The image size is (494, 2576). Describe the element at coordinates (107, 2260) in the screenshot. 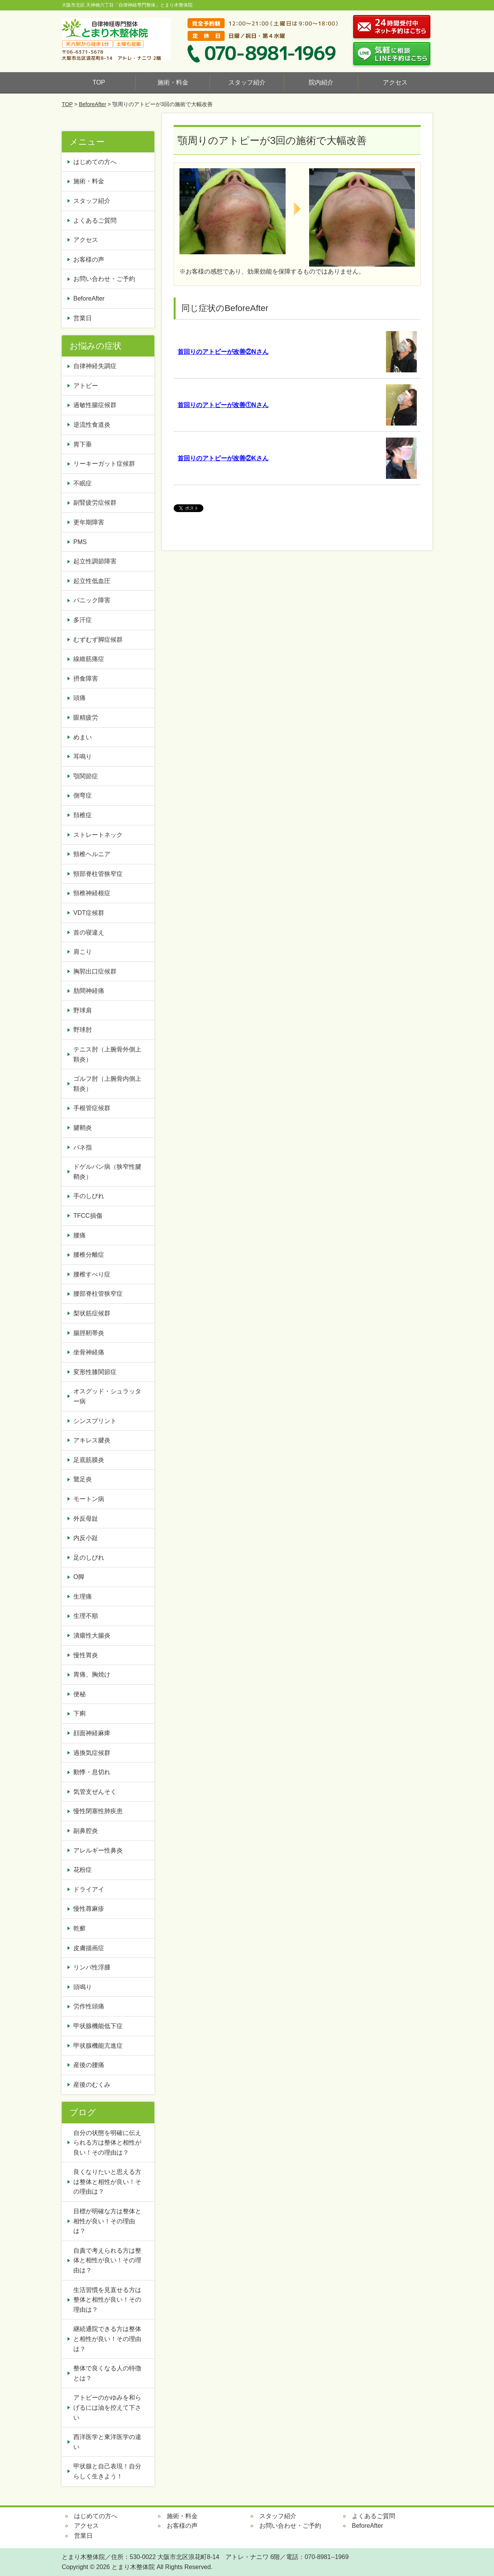

I see `自責で考えられる方は整体と相性が良い！その理由は？` at that location.